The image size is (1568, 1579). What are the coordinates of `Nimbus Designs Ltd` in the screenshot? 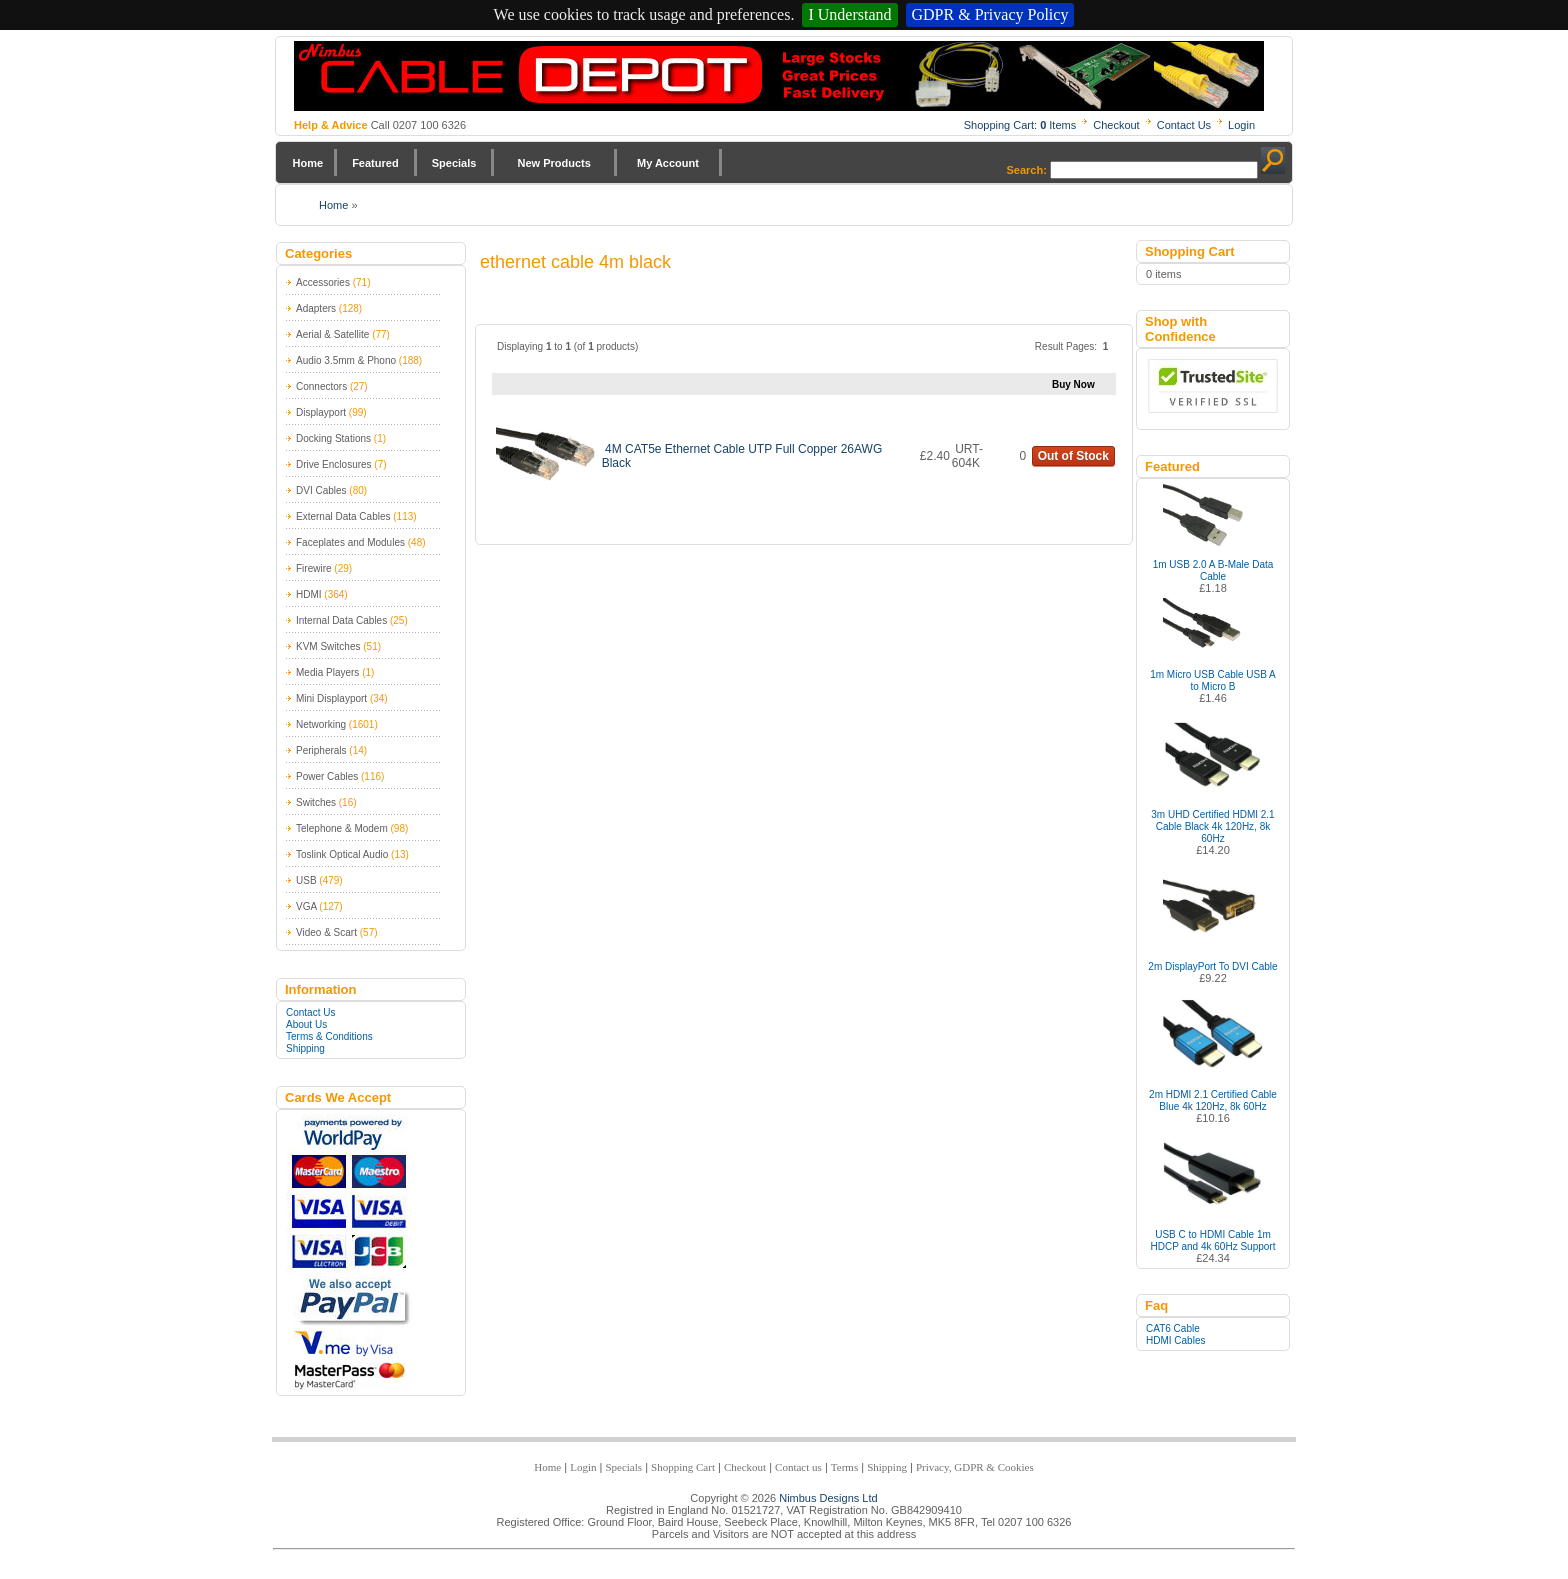 It's located at (828, 1498).